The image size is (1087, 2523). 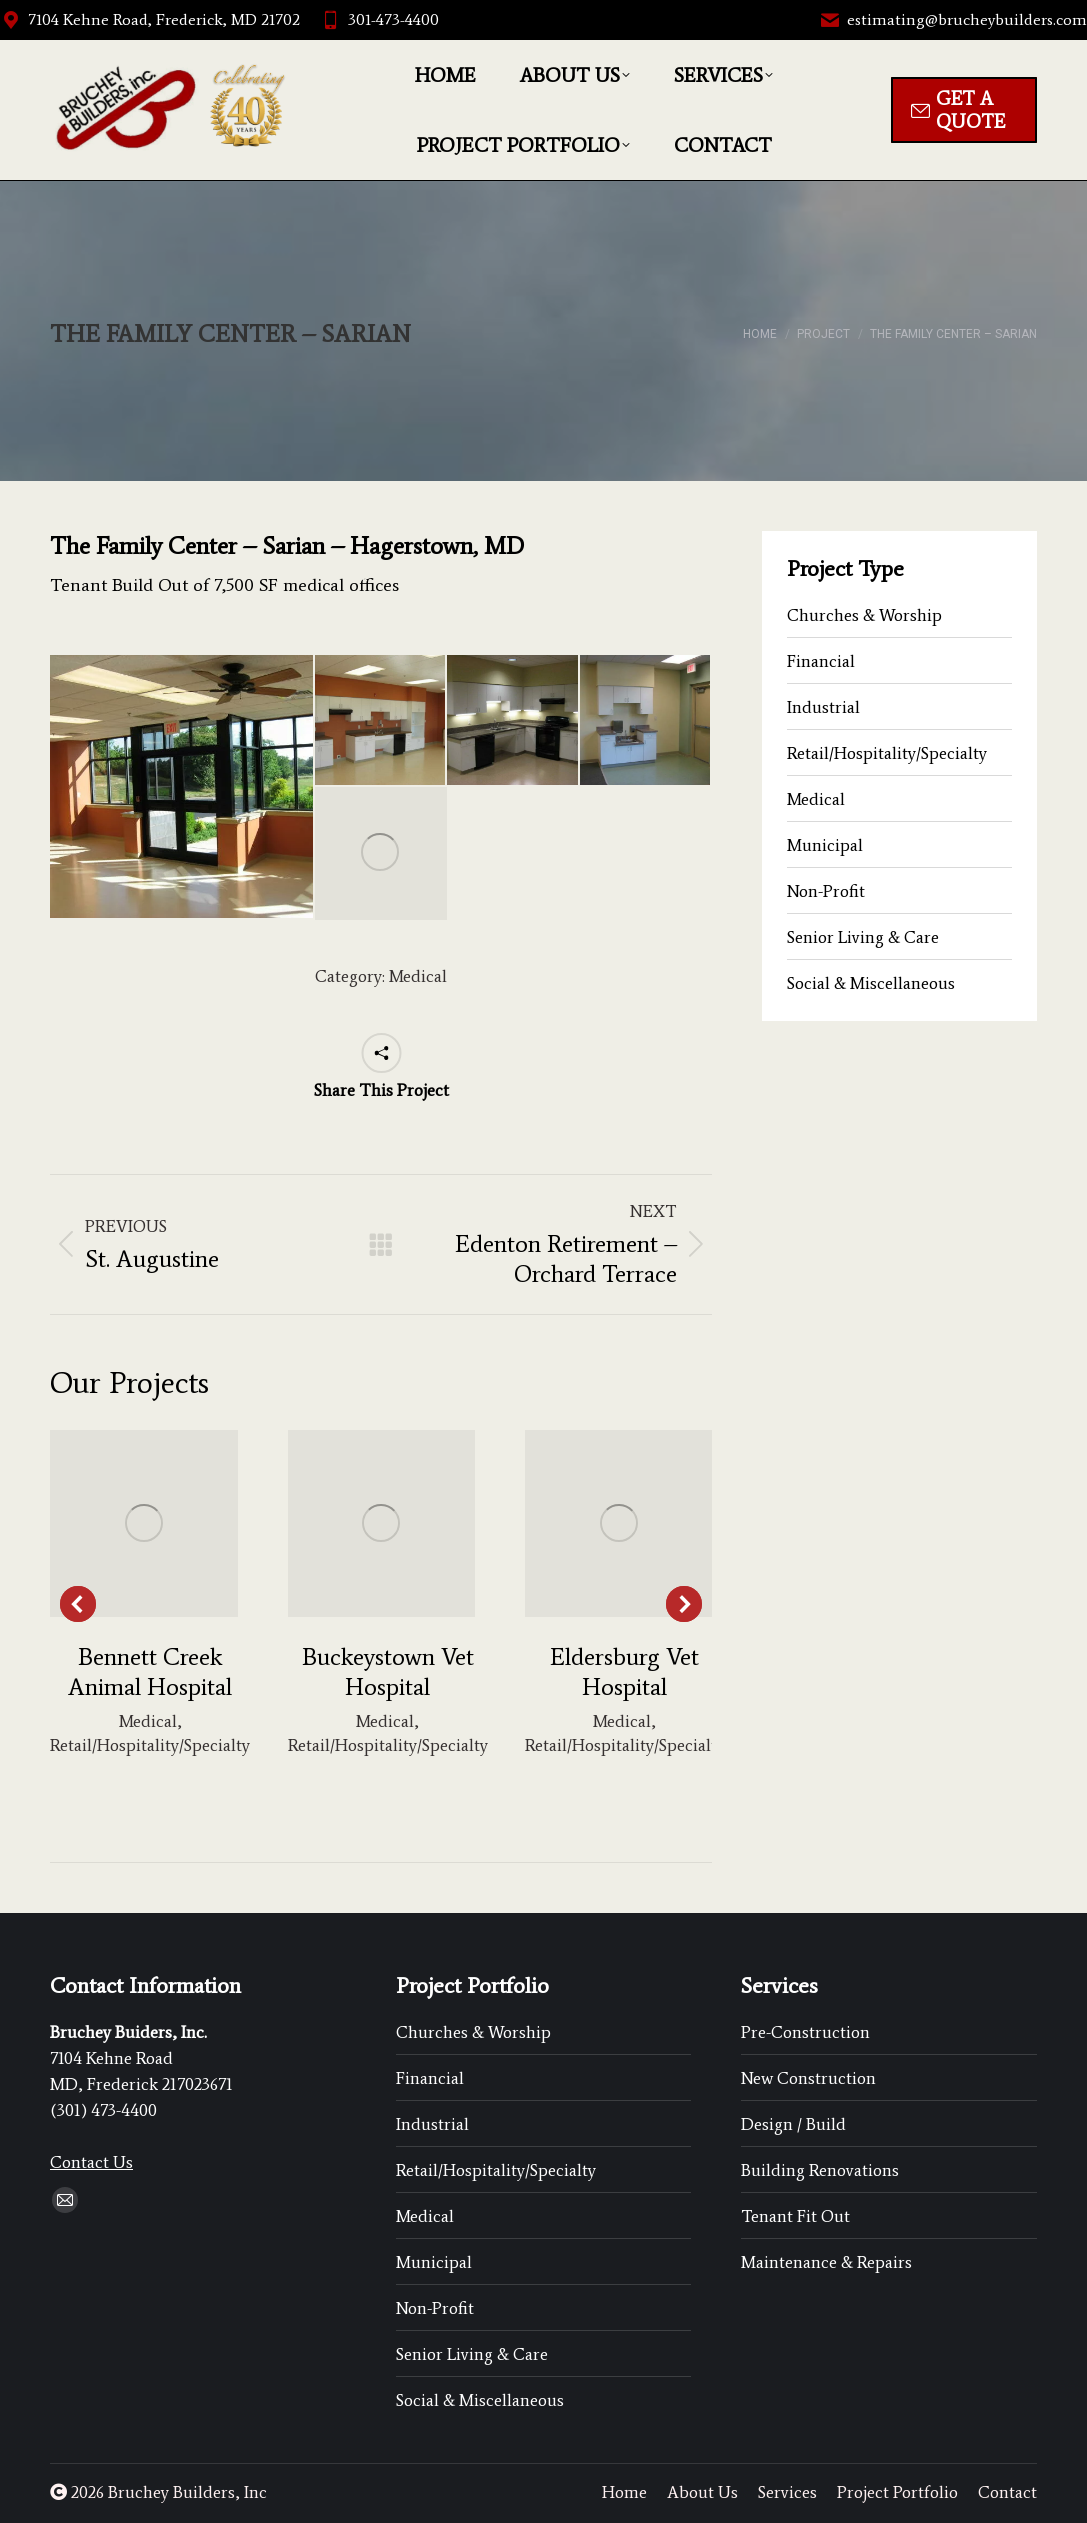 What do you see at coordinates (793, 2124) in the screenshot?
I see `Design / Build` at bounding box center [793, 2124].